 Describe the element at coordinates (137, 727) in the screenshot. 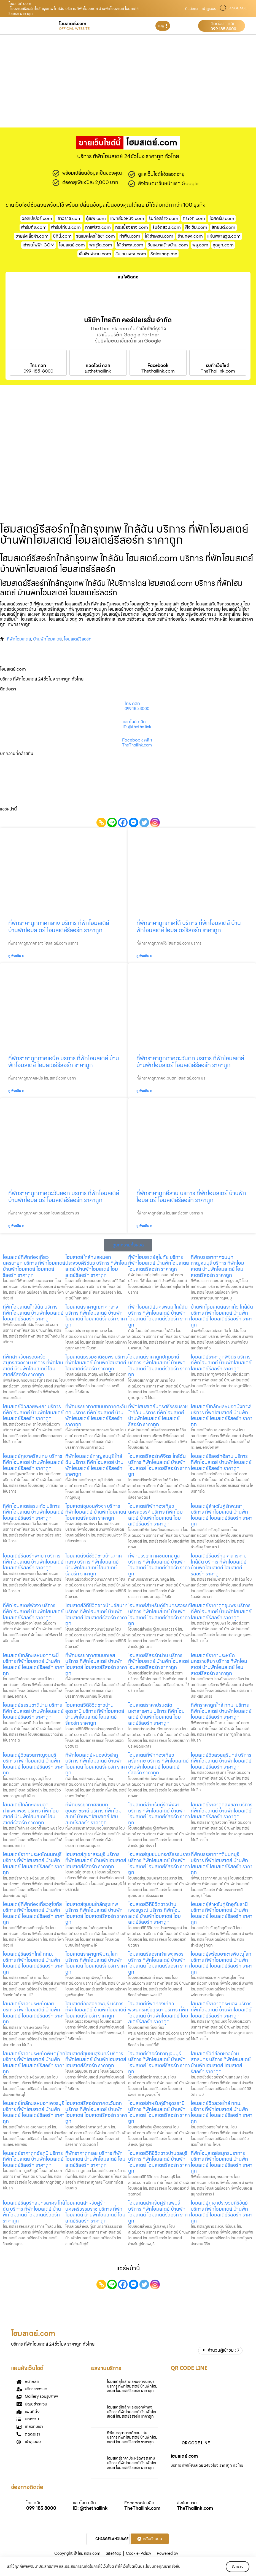

I see `ID: @thethailink` at that location.